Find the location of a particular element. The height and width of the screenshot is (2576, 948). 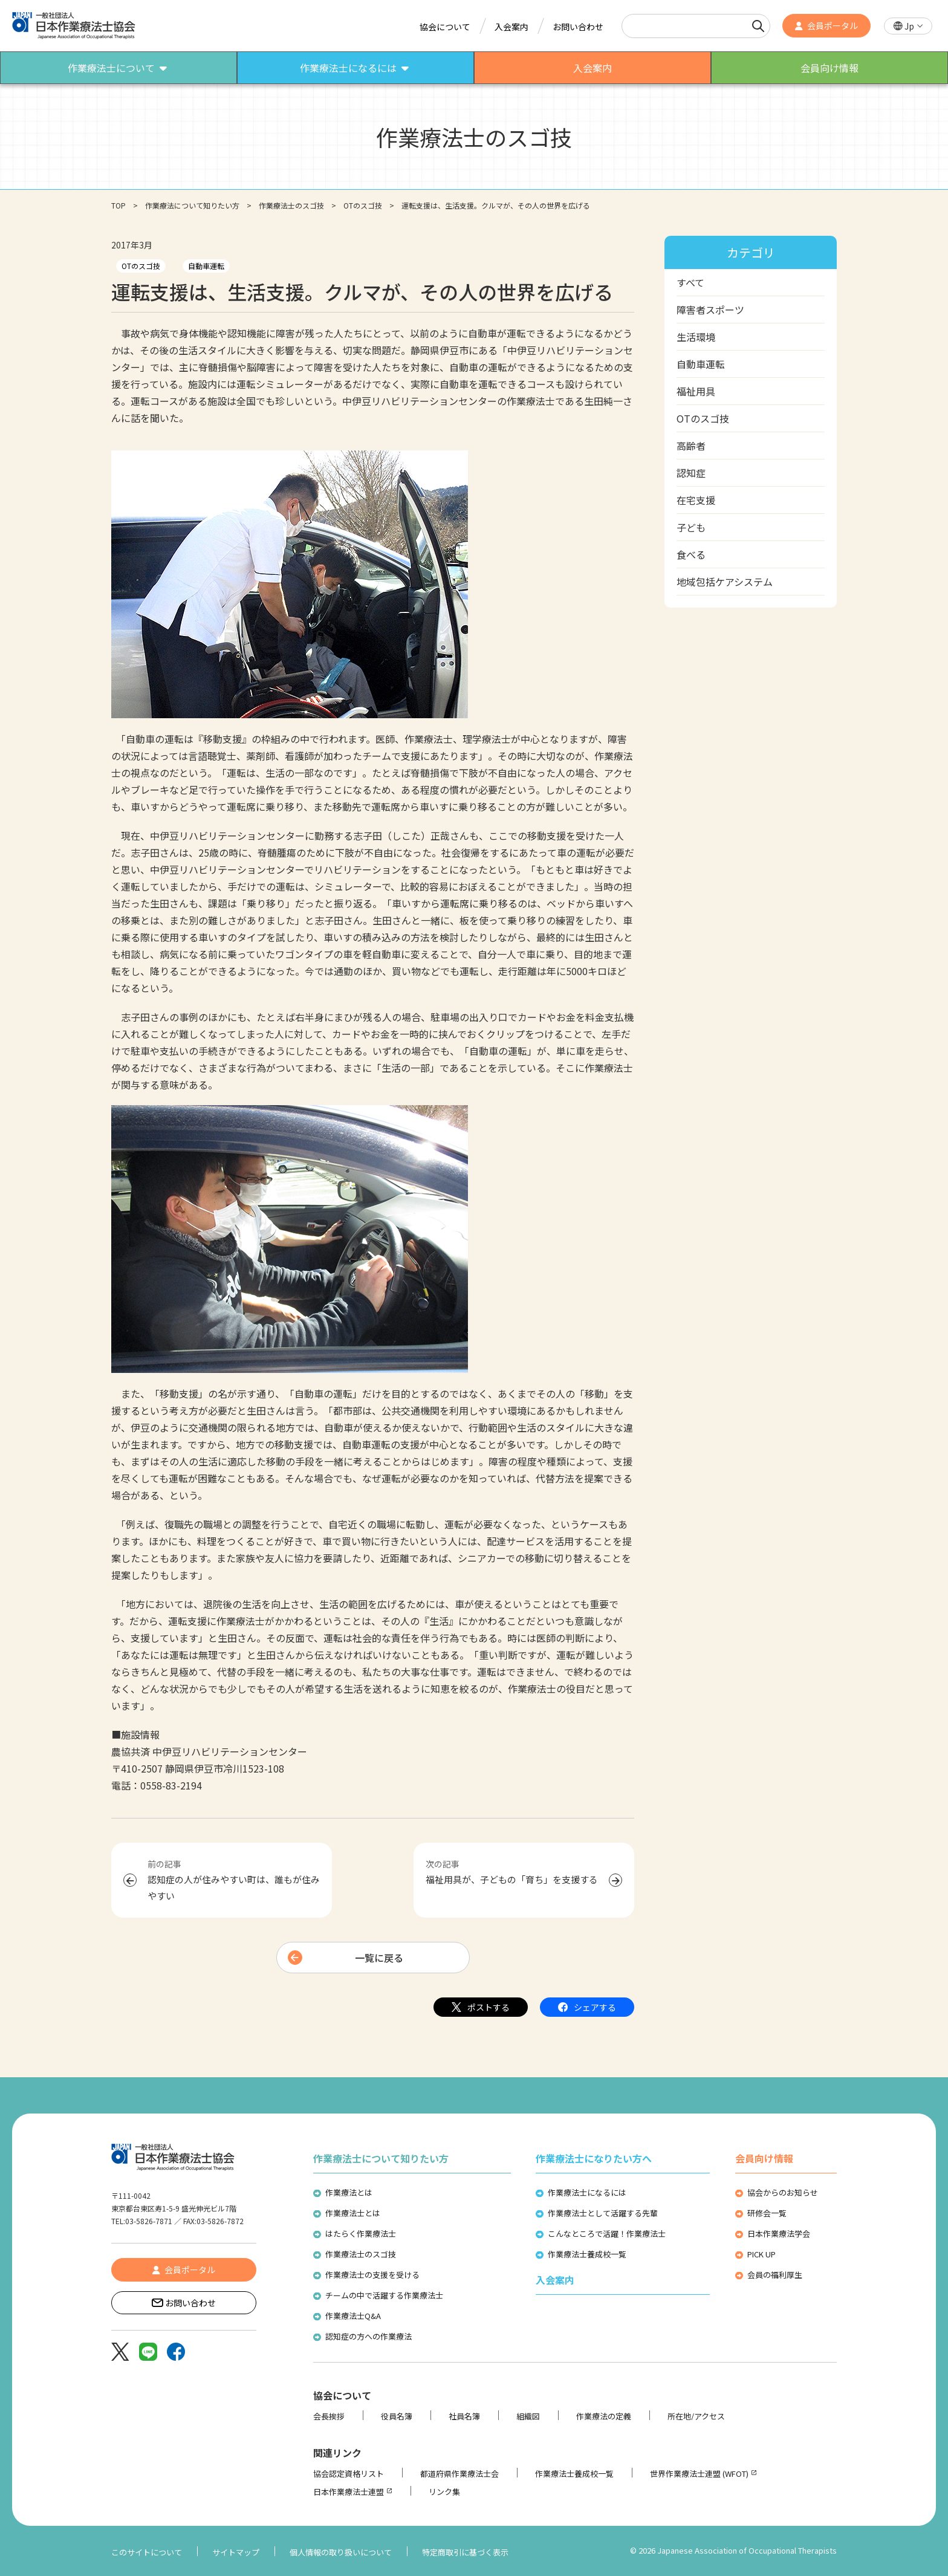

作業療法士の支援を受ける is located at coordinates (372, 2274).